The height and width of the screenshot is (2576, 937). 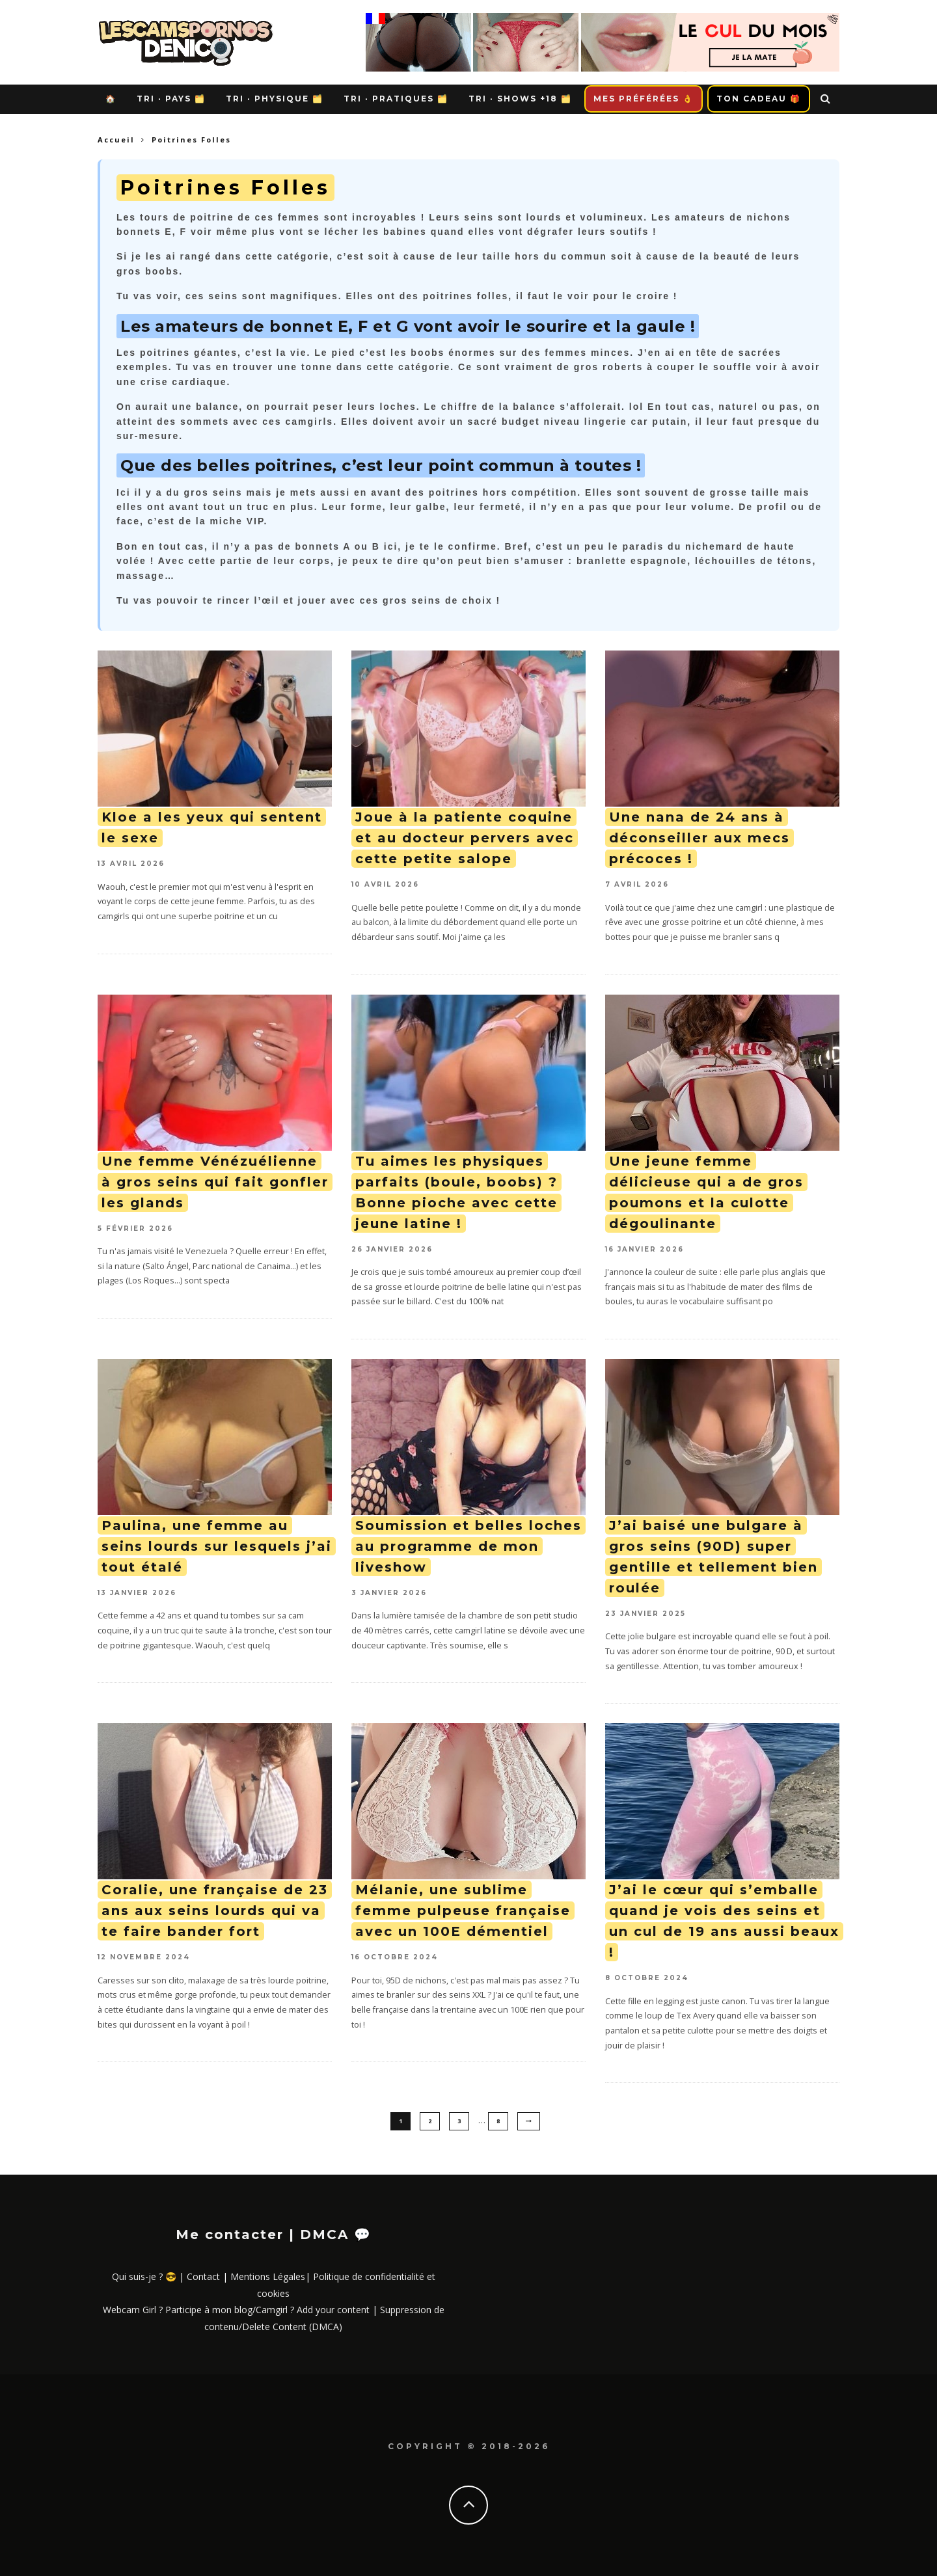 What do you see at coordinates (116, 139) in the screenshot?
I see `Accueil` at bounding box center [116, 139].